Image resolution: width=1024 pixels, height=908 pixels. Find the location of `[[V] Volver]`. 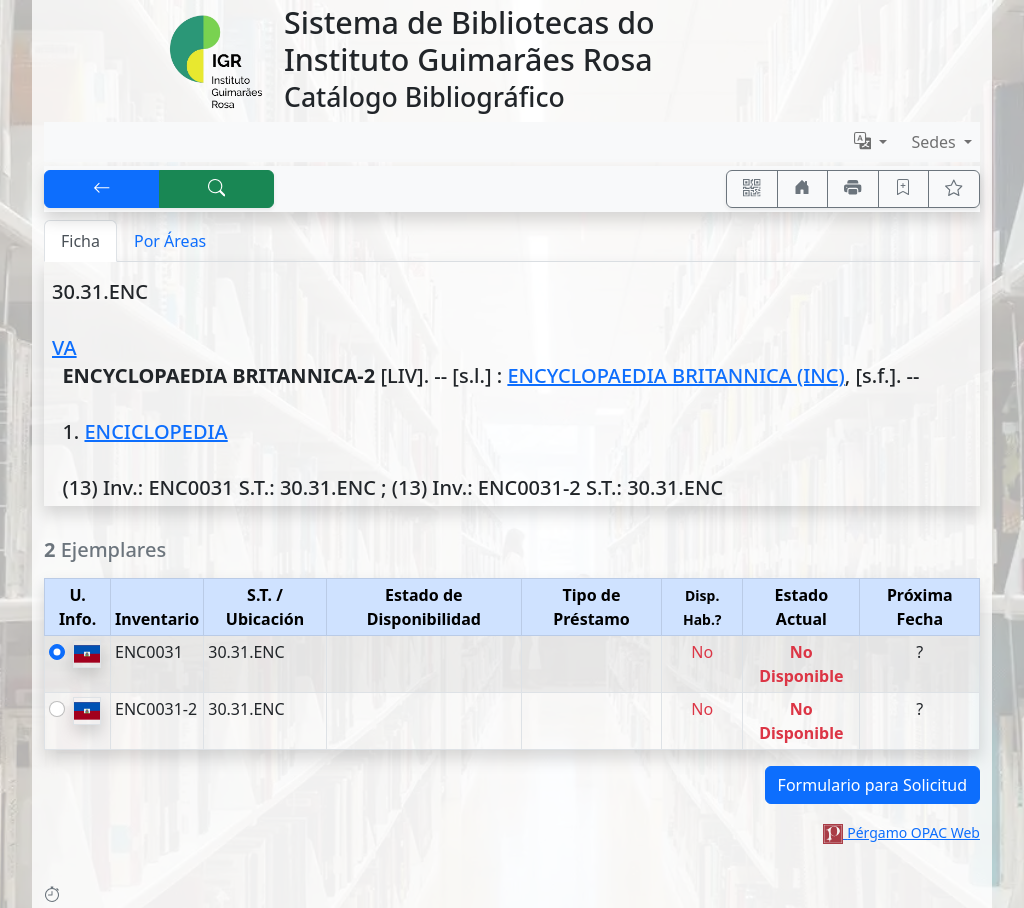

[[V] Volver] is located at coordinates (102, 189).